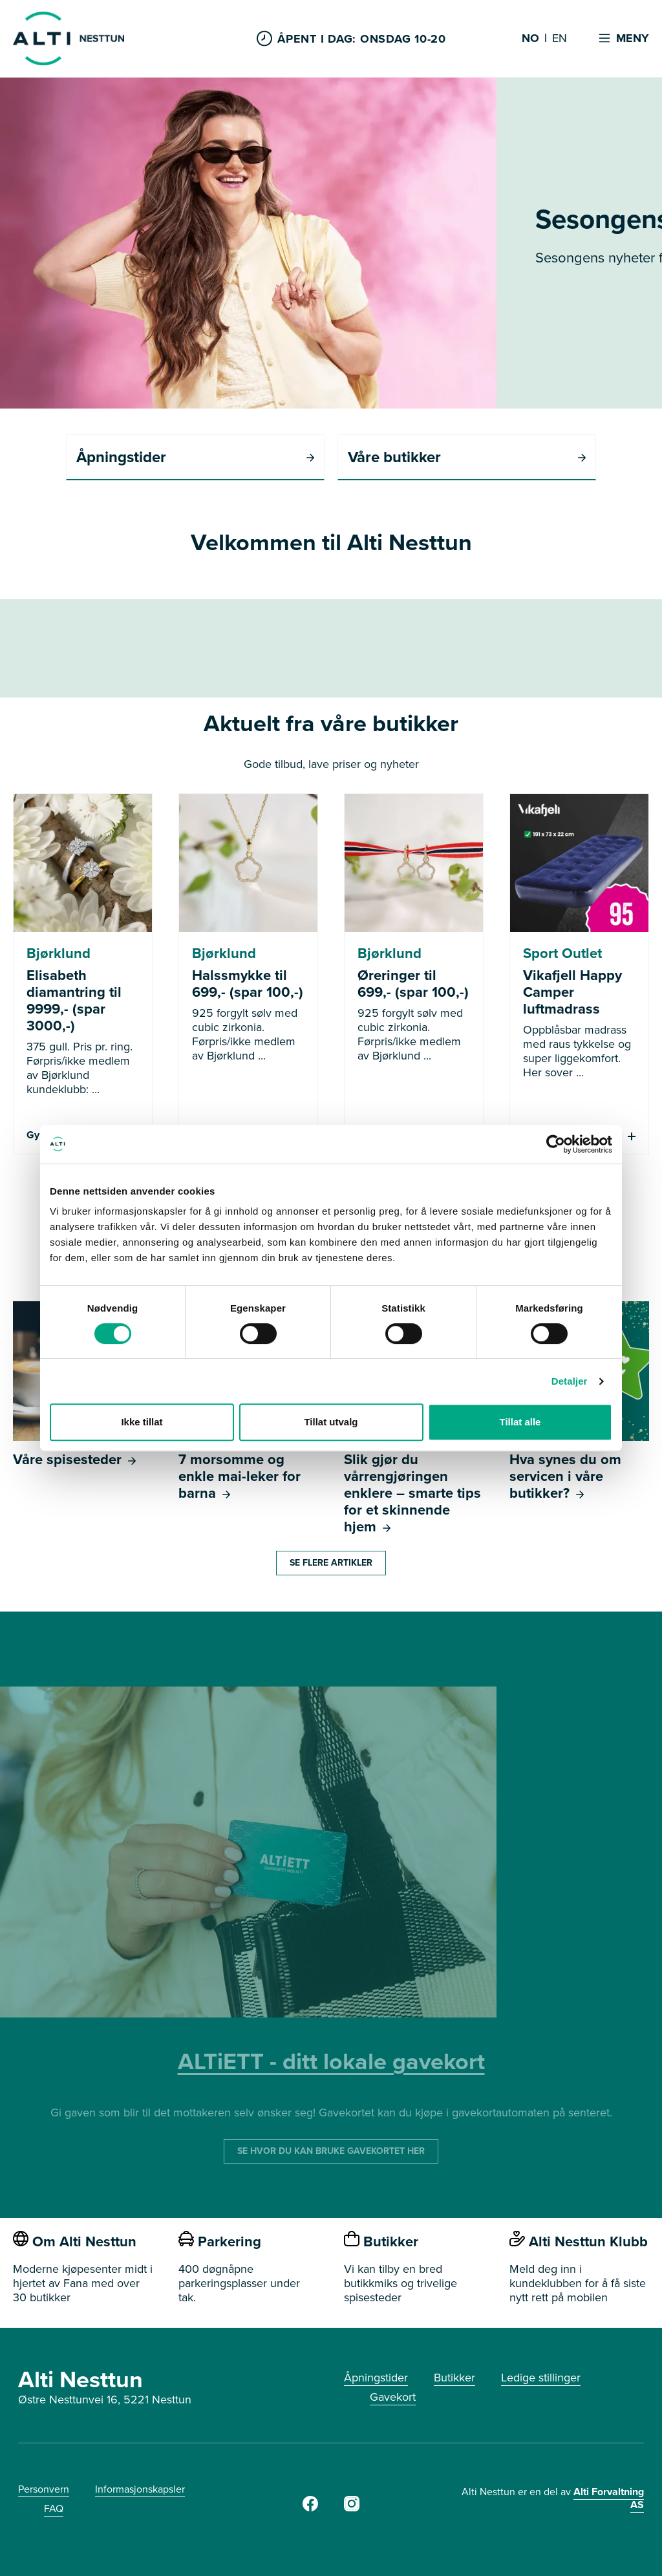 The image size is (662, 2576). Describe the element at coordinates (140, 2489) in the screenshot. I see `Informasjonskapsler` at that location.